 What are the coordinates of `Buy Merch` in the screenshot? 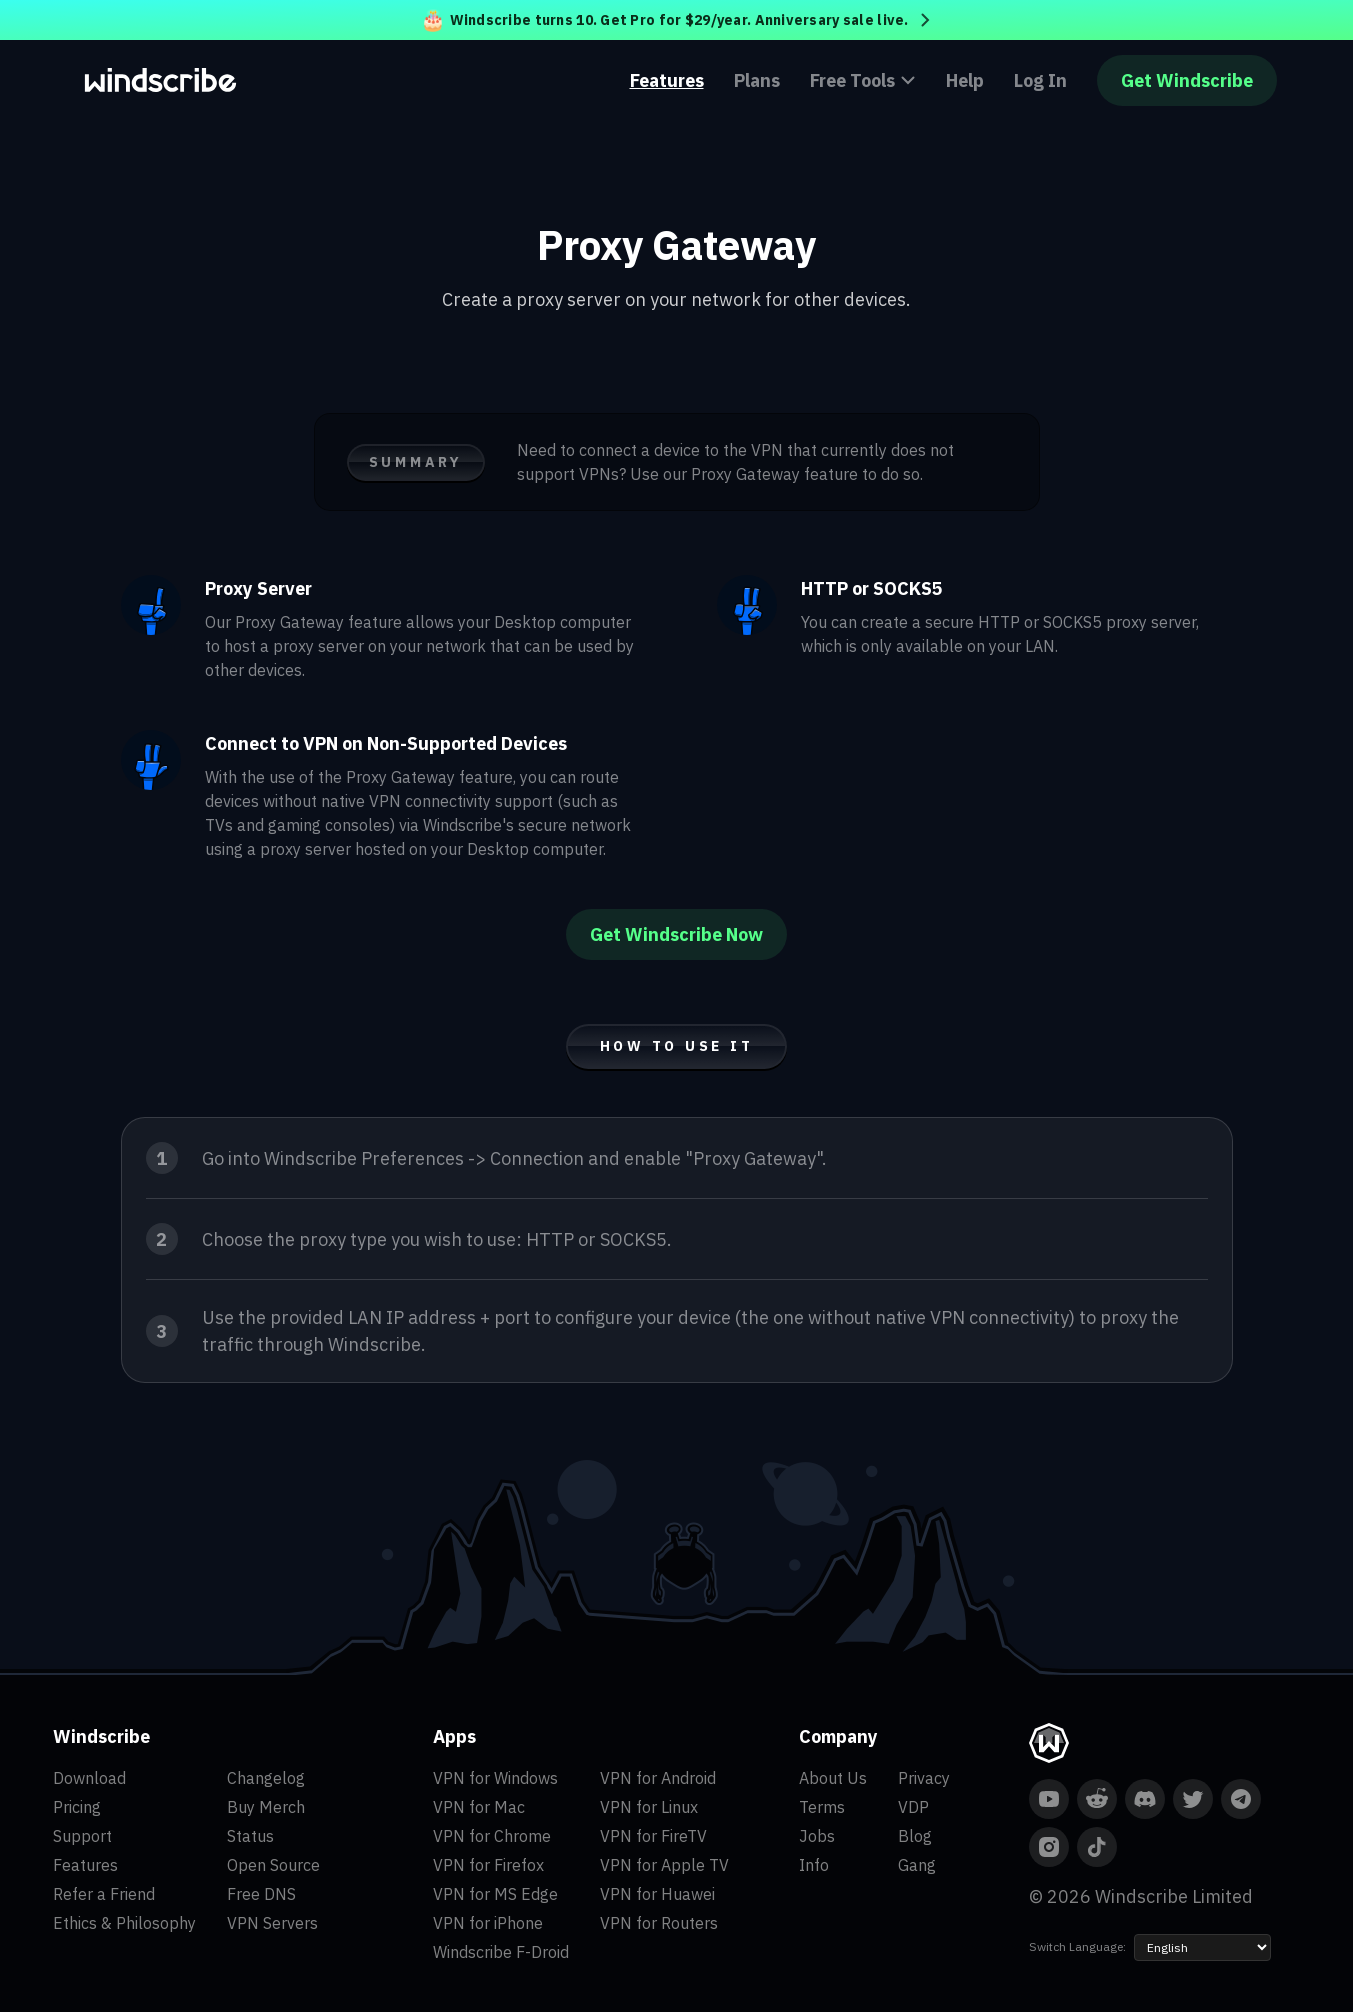 It's located at (266, 1807).